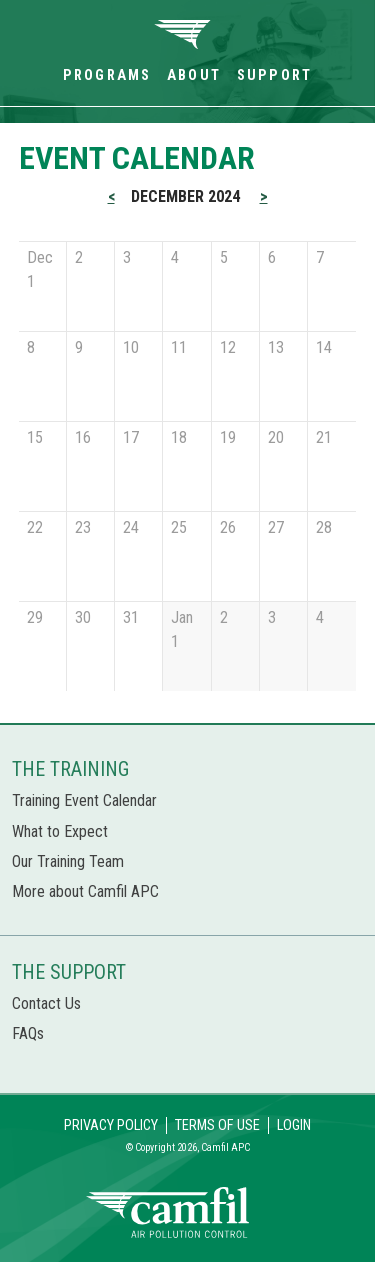 The height and width of the screenshot is (1262, 375). What do you see at coordinates (194, 75) in the screenshot?
I see `About` at bounding box center [194, 75].